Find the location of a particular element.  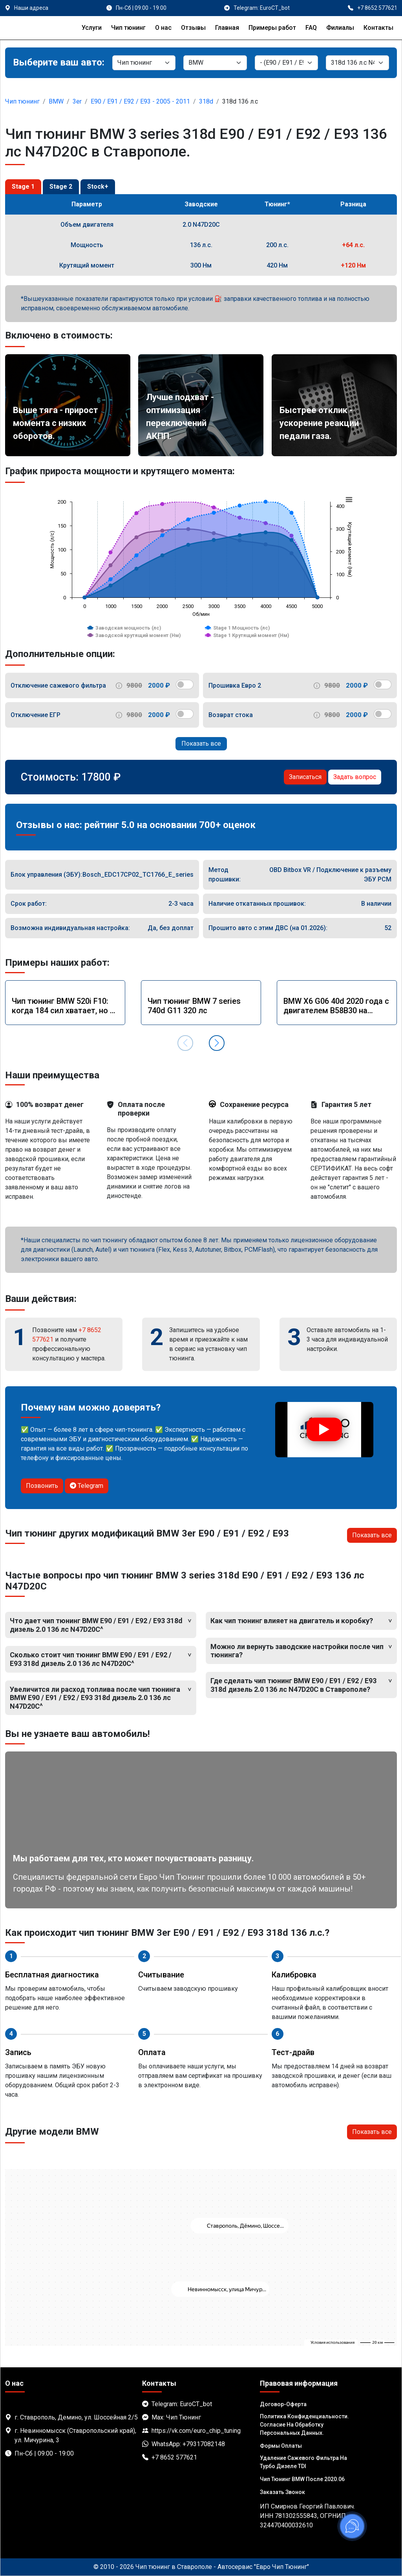

Показать все is located at coordinates (201, 743).